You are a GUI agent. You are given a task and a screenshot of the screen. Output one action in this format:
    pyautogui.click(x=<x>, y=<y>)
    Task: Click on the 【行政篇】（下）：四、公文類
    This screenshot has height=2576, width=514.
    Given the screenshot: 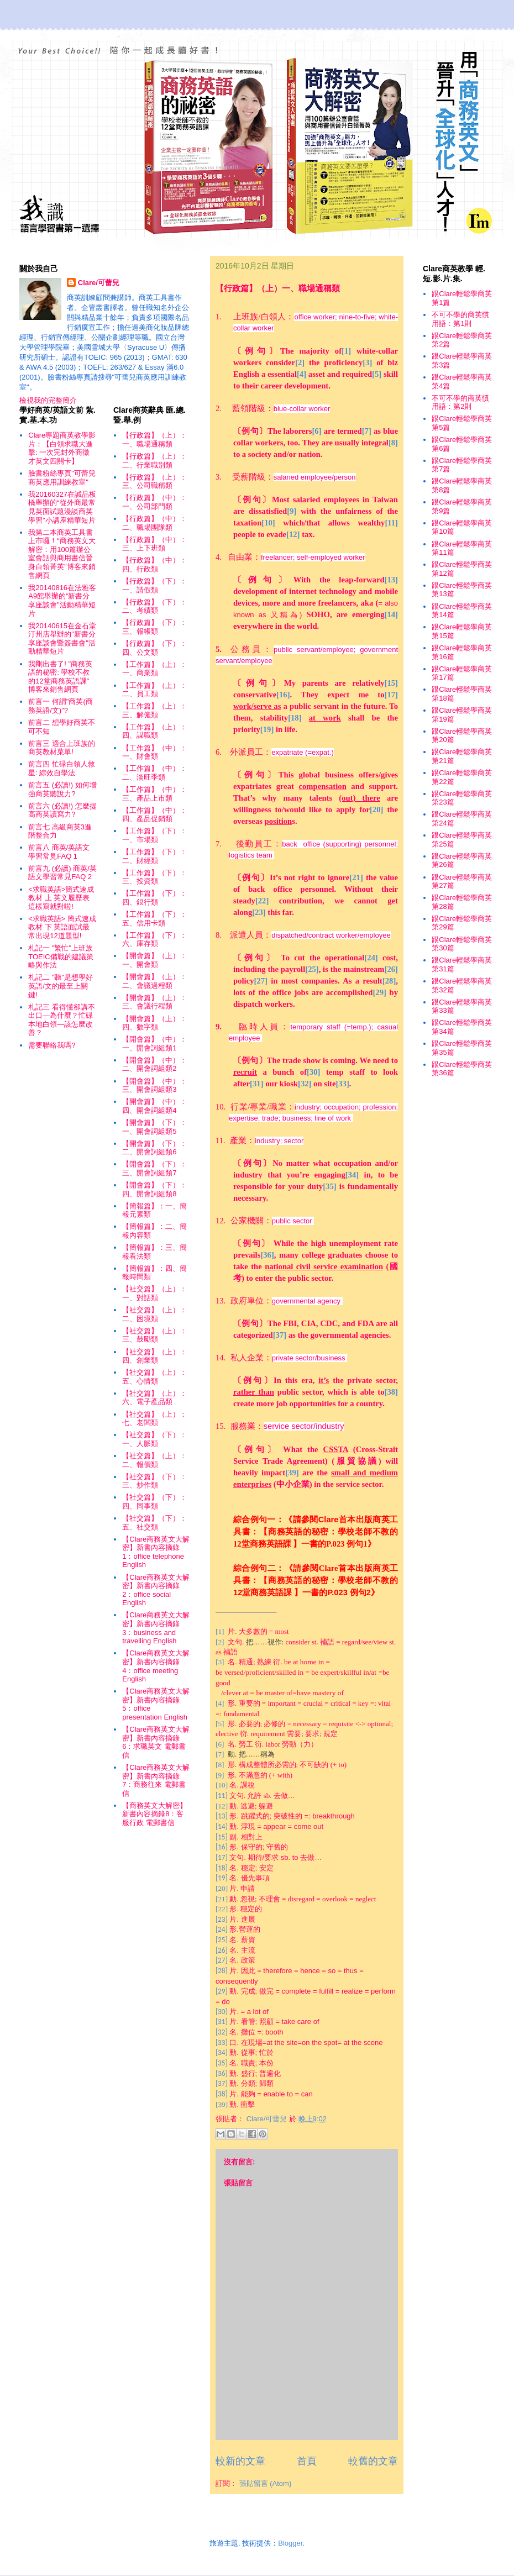 What is the action you would take?
    pyautogui.click(x=154, y=647)
    